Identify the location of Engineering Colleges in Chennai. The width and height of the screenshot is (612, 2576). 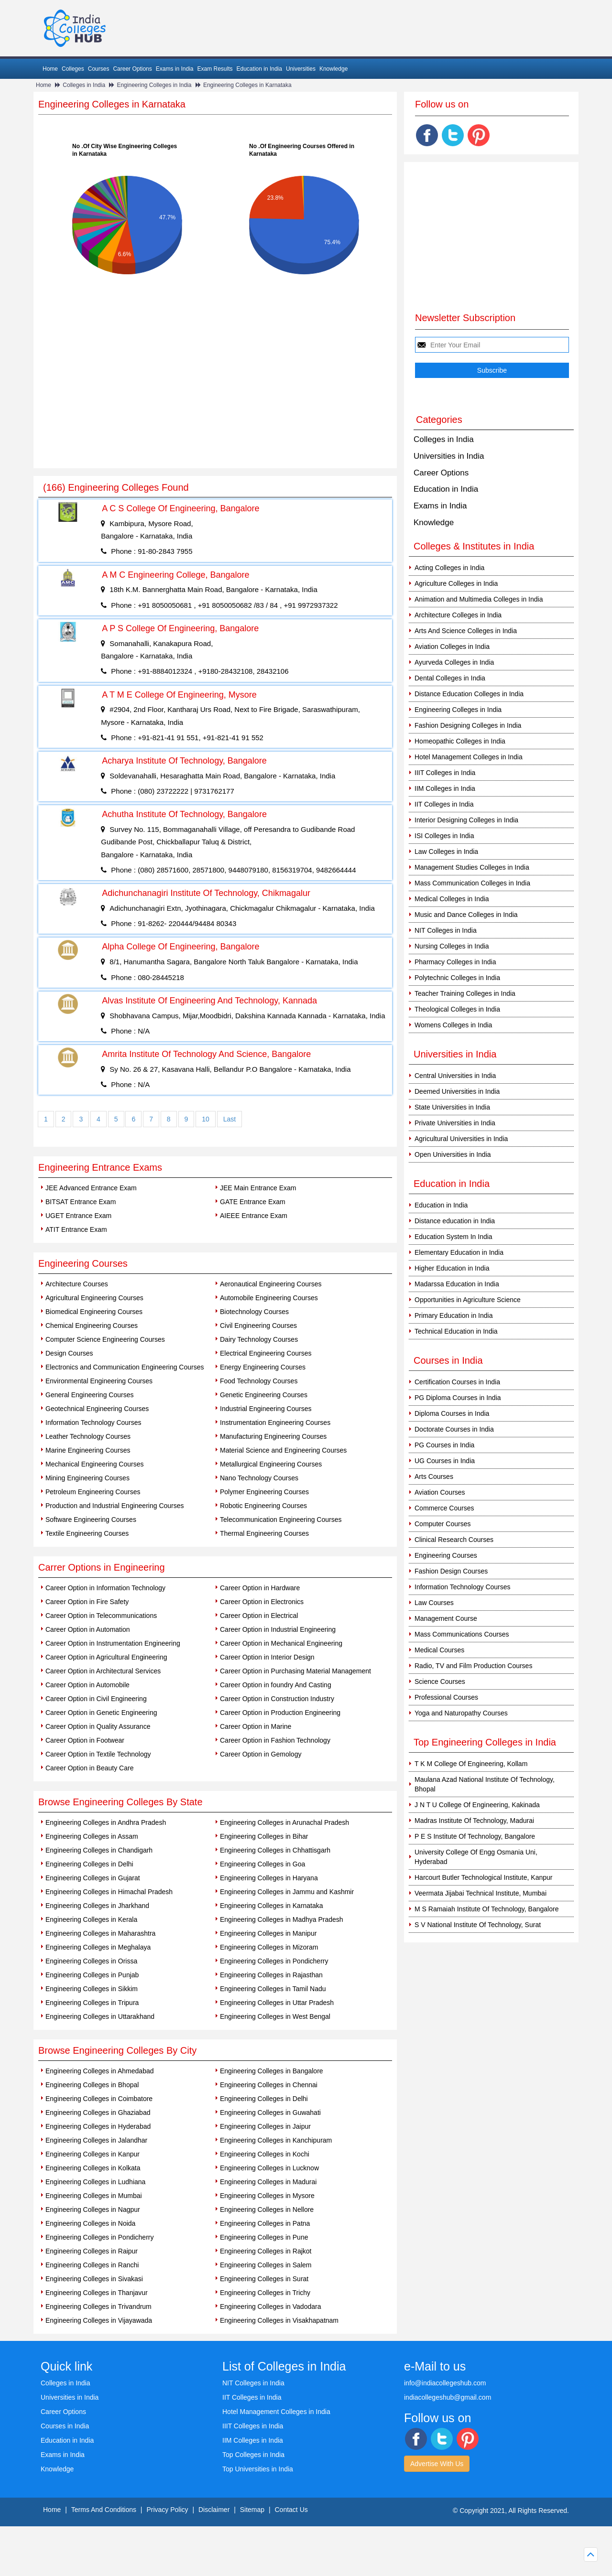
(268, 2085).